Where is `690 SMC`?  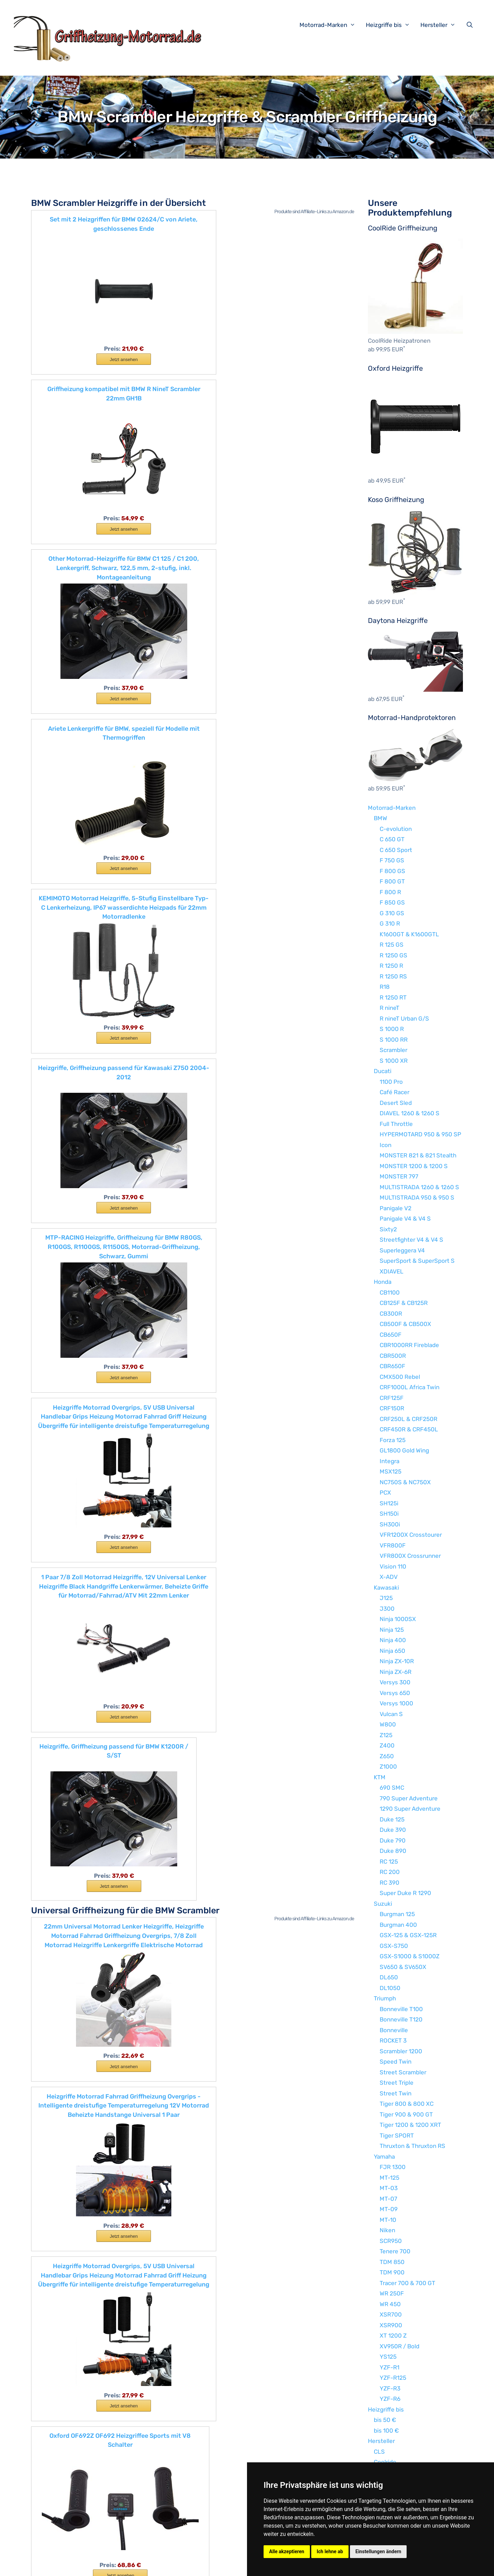 690 SMC is located at coordinates (392, 1787).